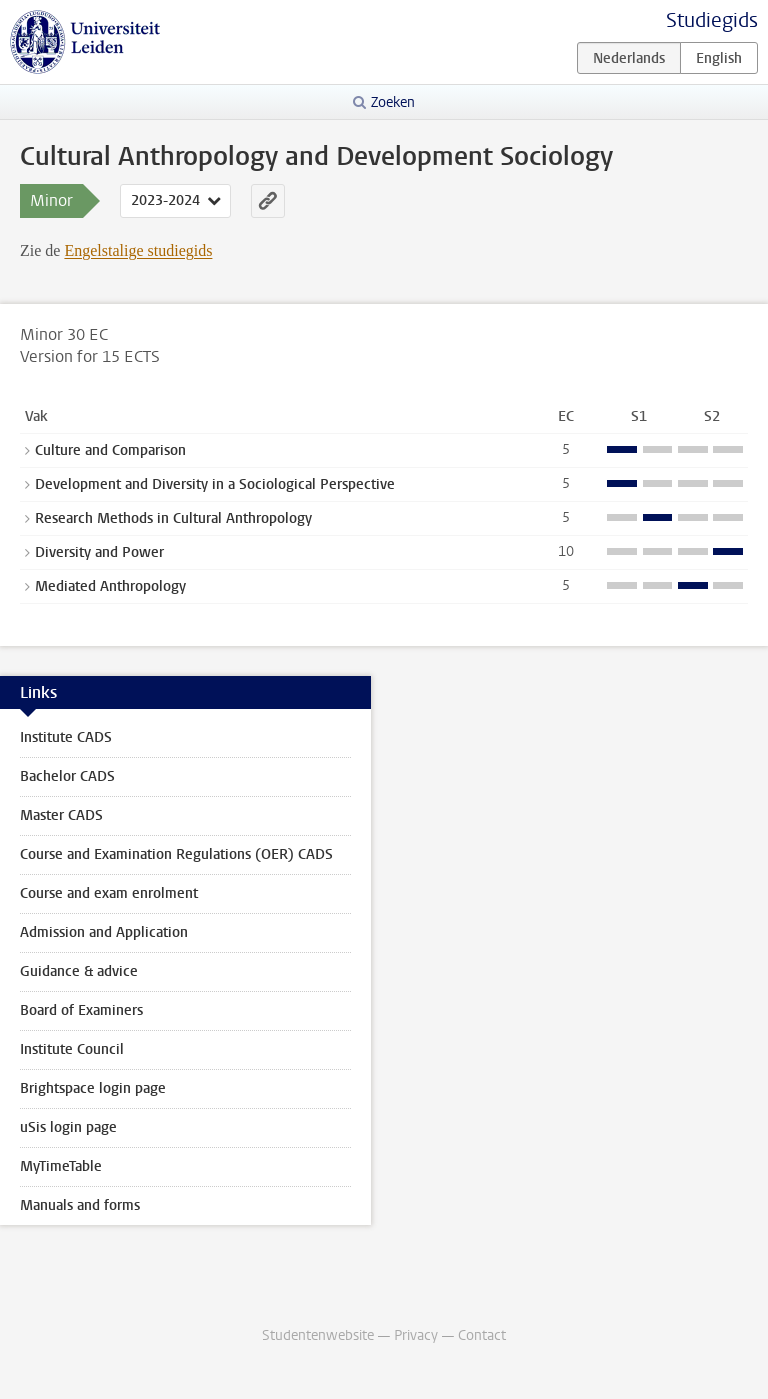 The width and height of the screenshot is (768, 1399). Describe the element at coordinates (61, 815) in the screenshot. I see `Master CADS` at that location.